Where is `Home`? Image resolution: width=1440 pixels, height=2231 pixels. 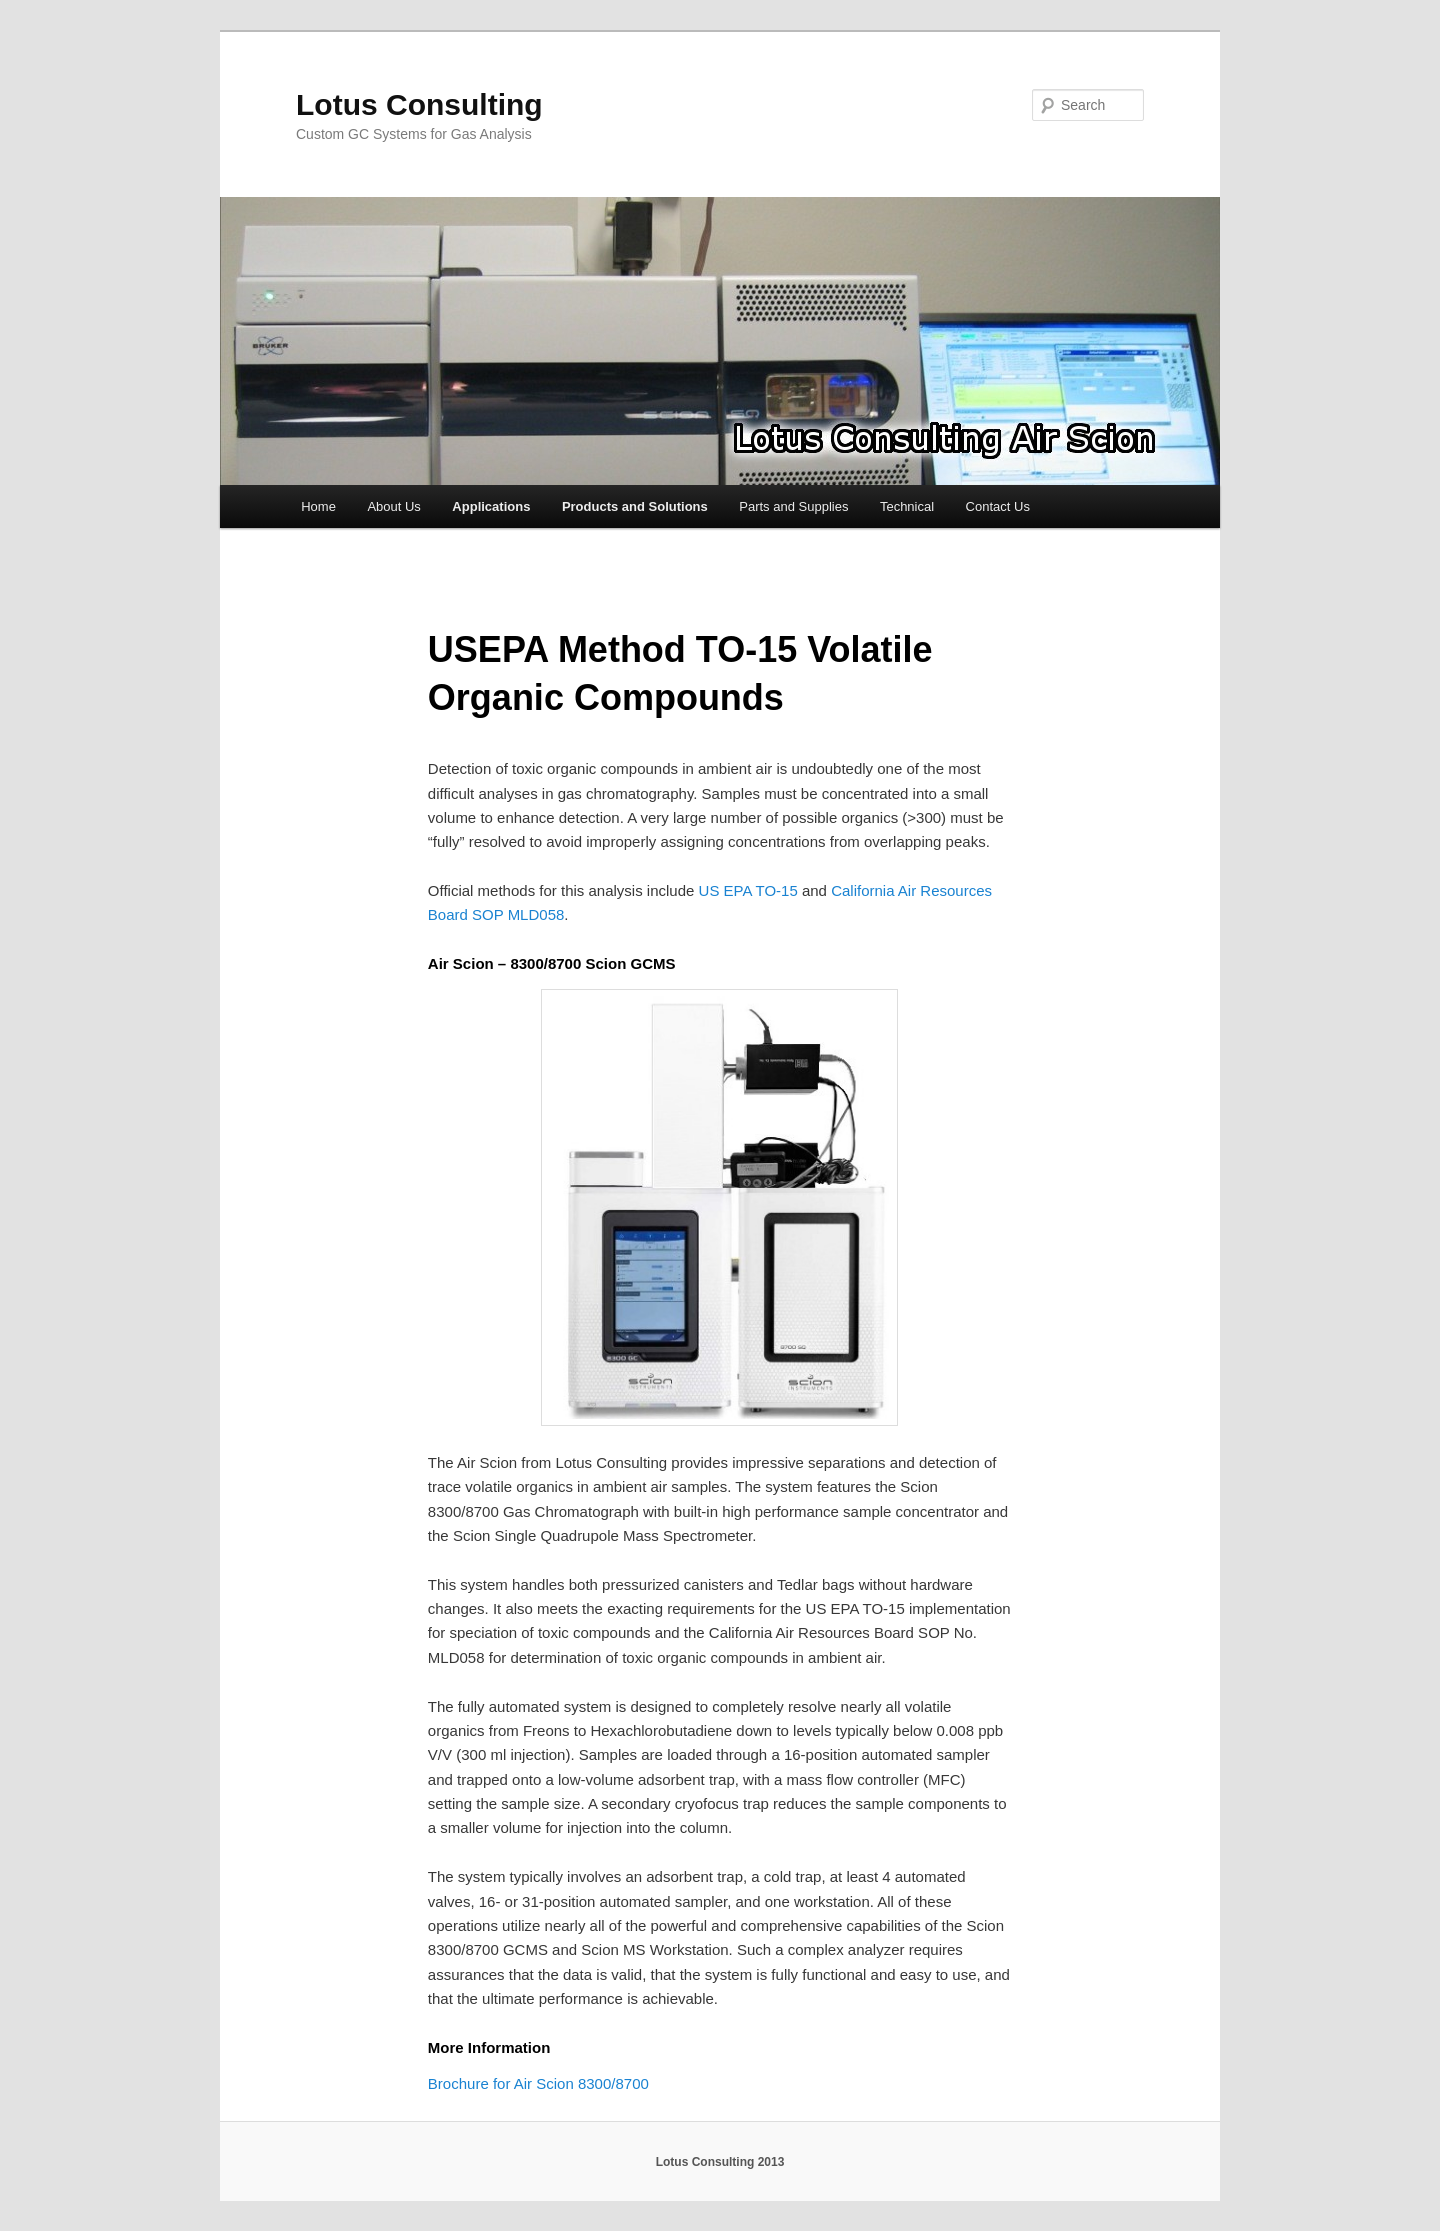
Home is located at coordinates (318, 506).